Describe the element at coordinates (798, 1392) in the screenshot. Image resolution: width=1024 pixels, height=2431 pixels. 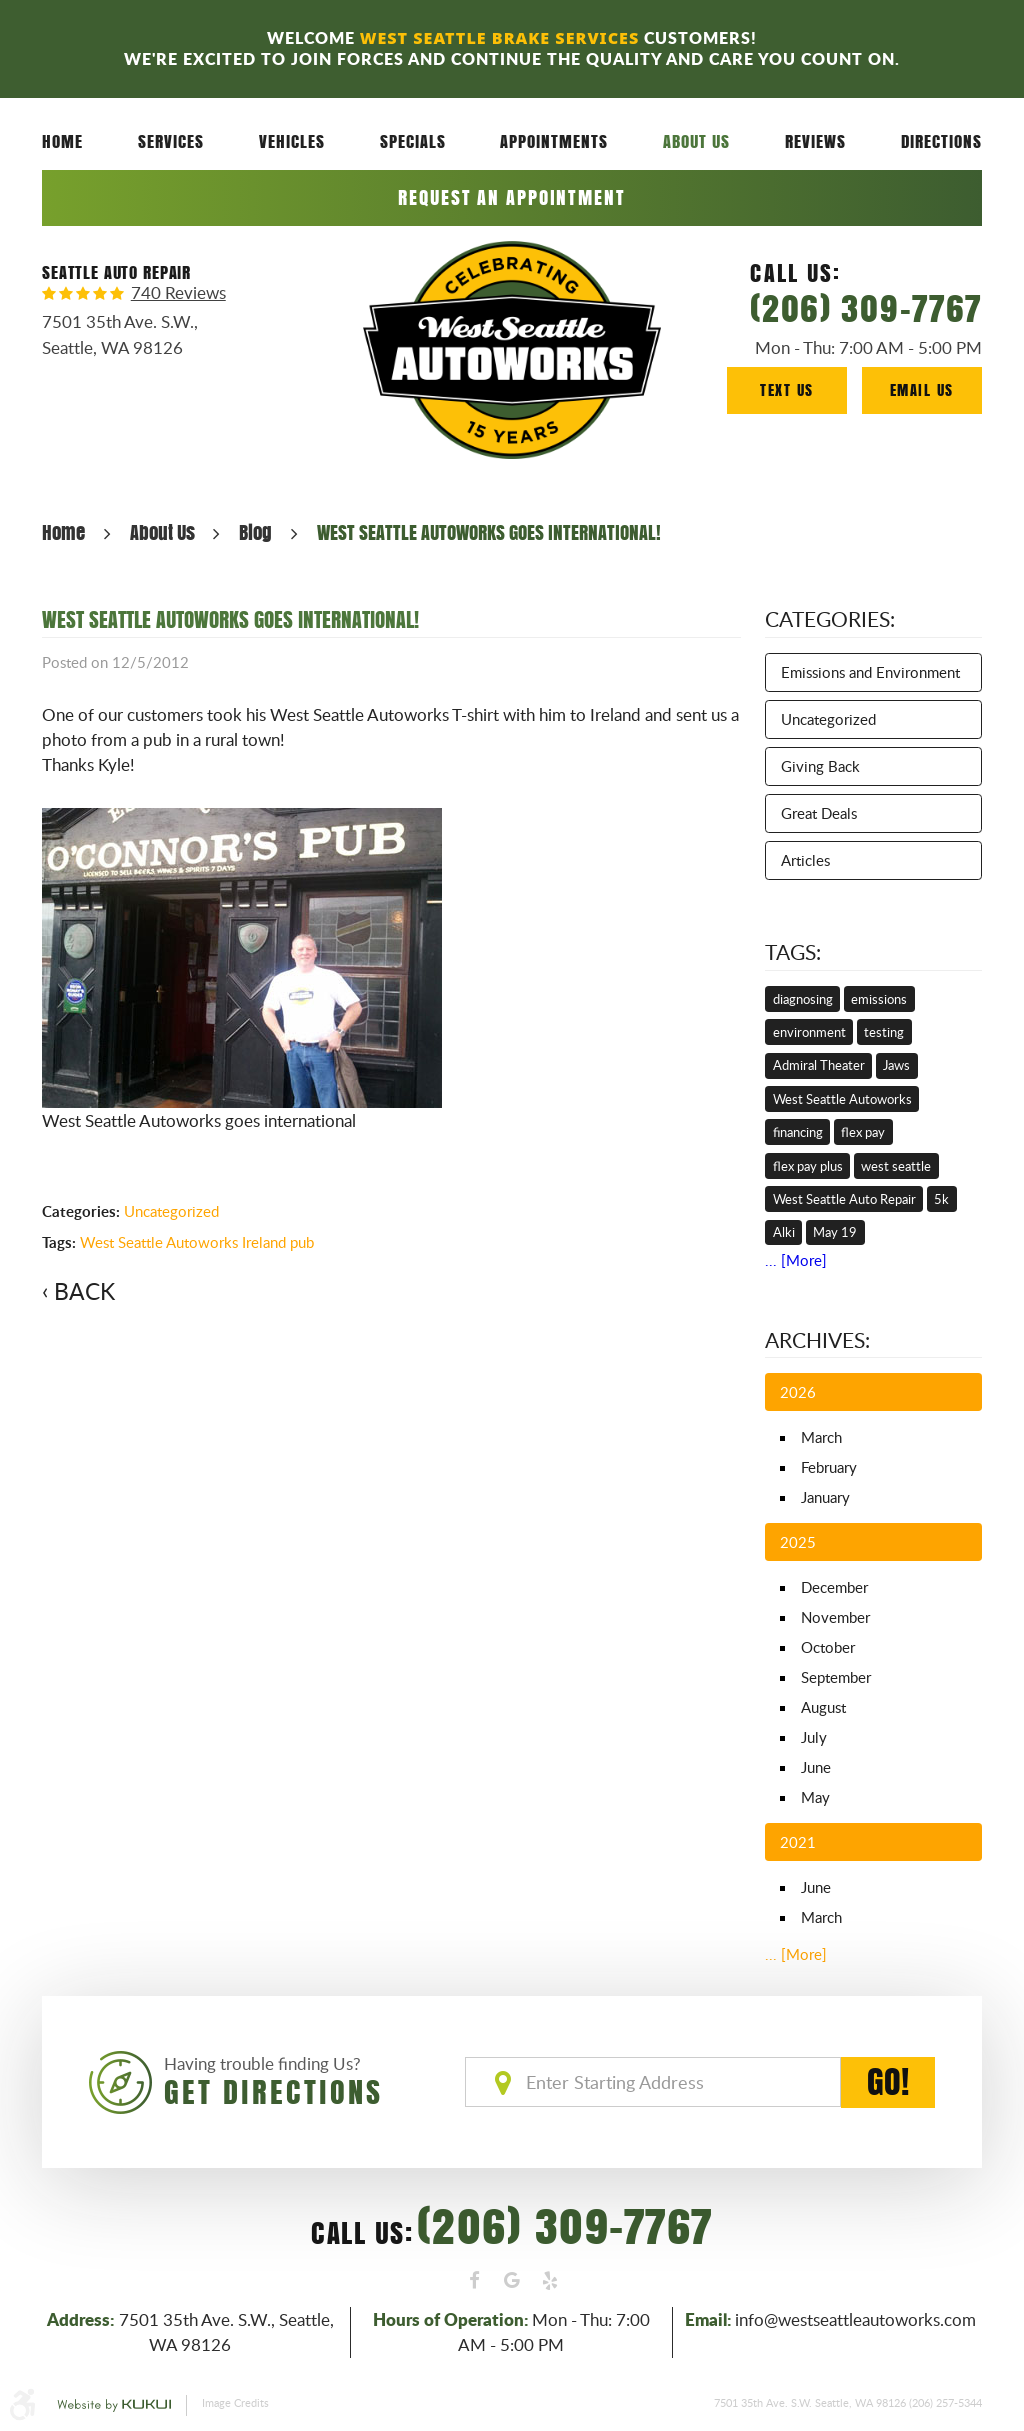
I see `2026` at that location.